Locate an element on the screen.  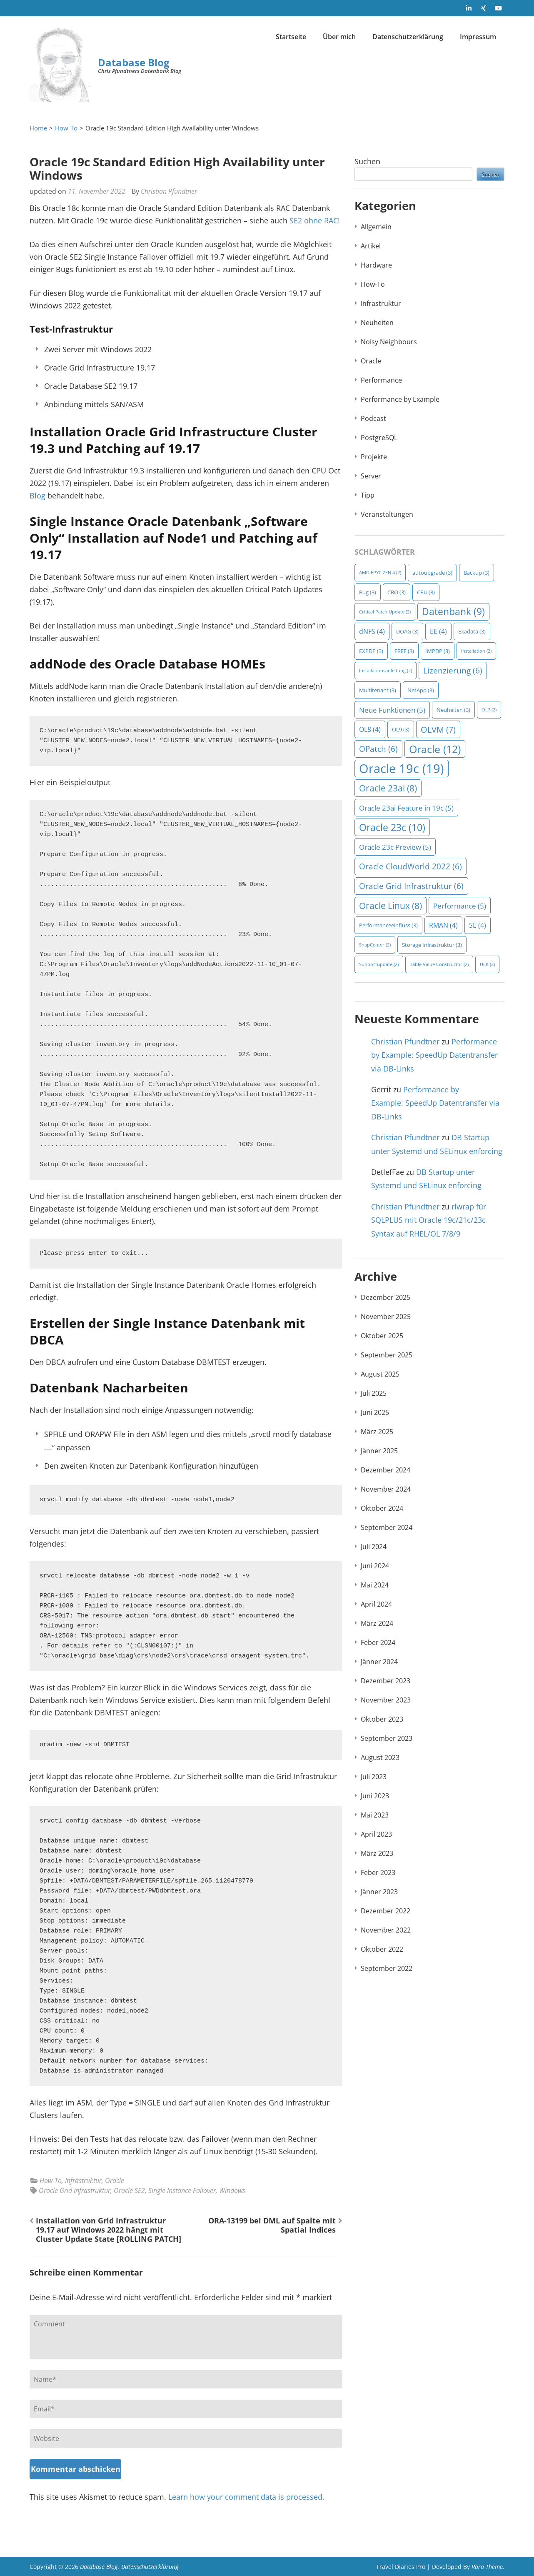
Neuheiten [Neuheiten (3 Einträge)] is located at coordinates (453, 709).